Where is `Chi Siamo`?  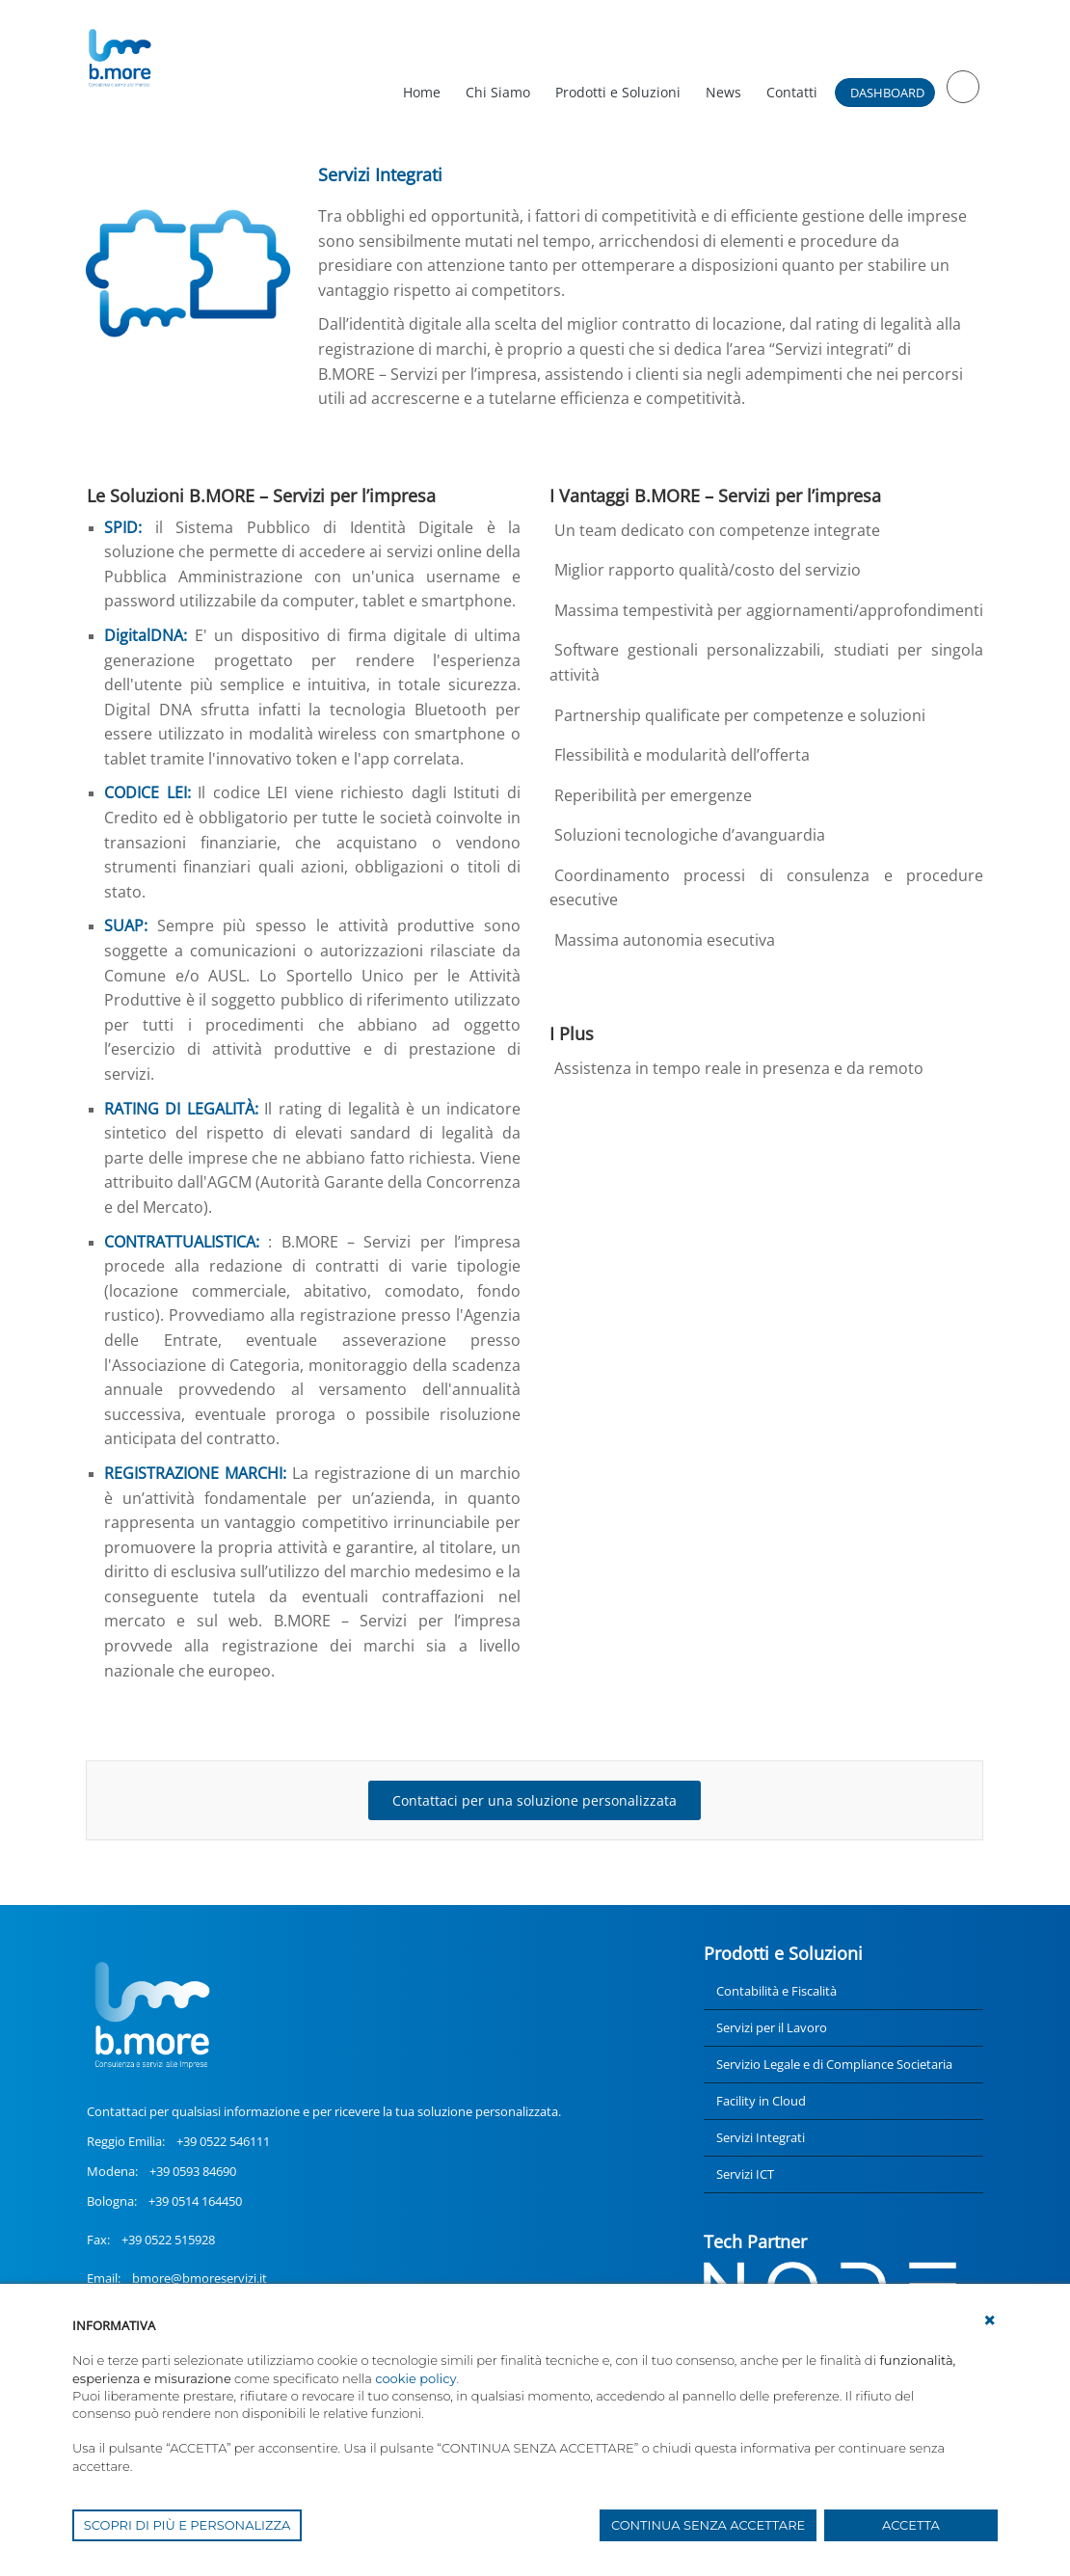 Chi Siamo is located at coordinates (498, 92).